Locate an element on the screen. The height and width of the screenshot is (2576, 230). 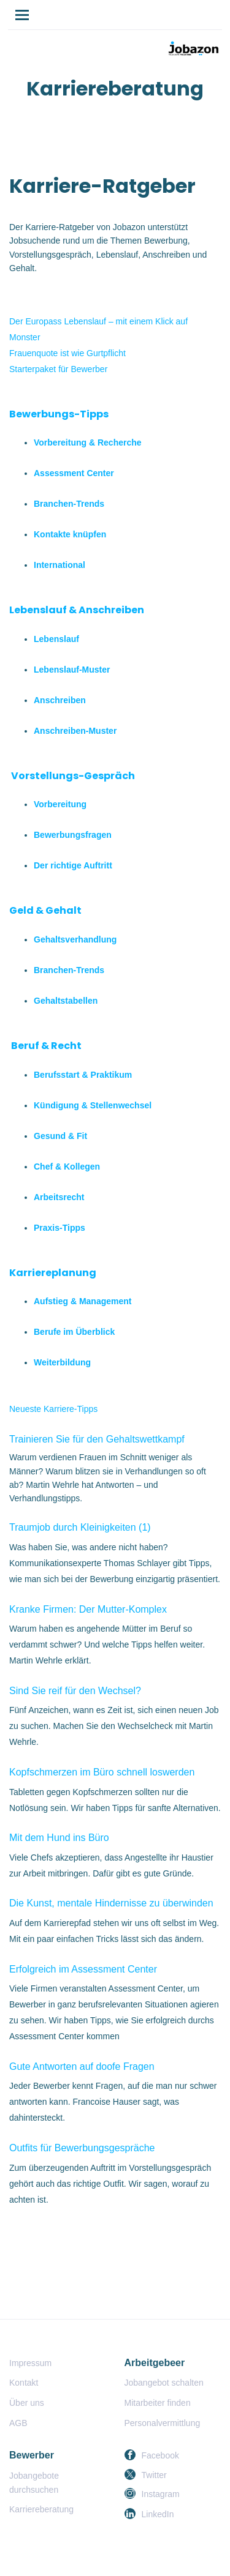
Sind Sie reif für den Wechsel? is located at coordinates (75, 1691).